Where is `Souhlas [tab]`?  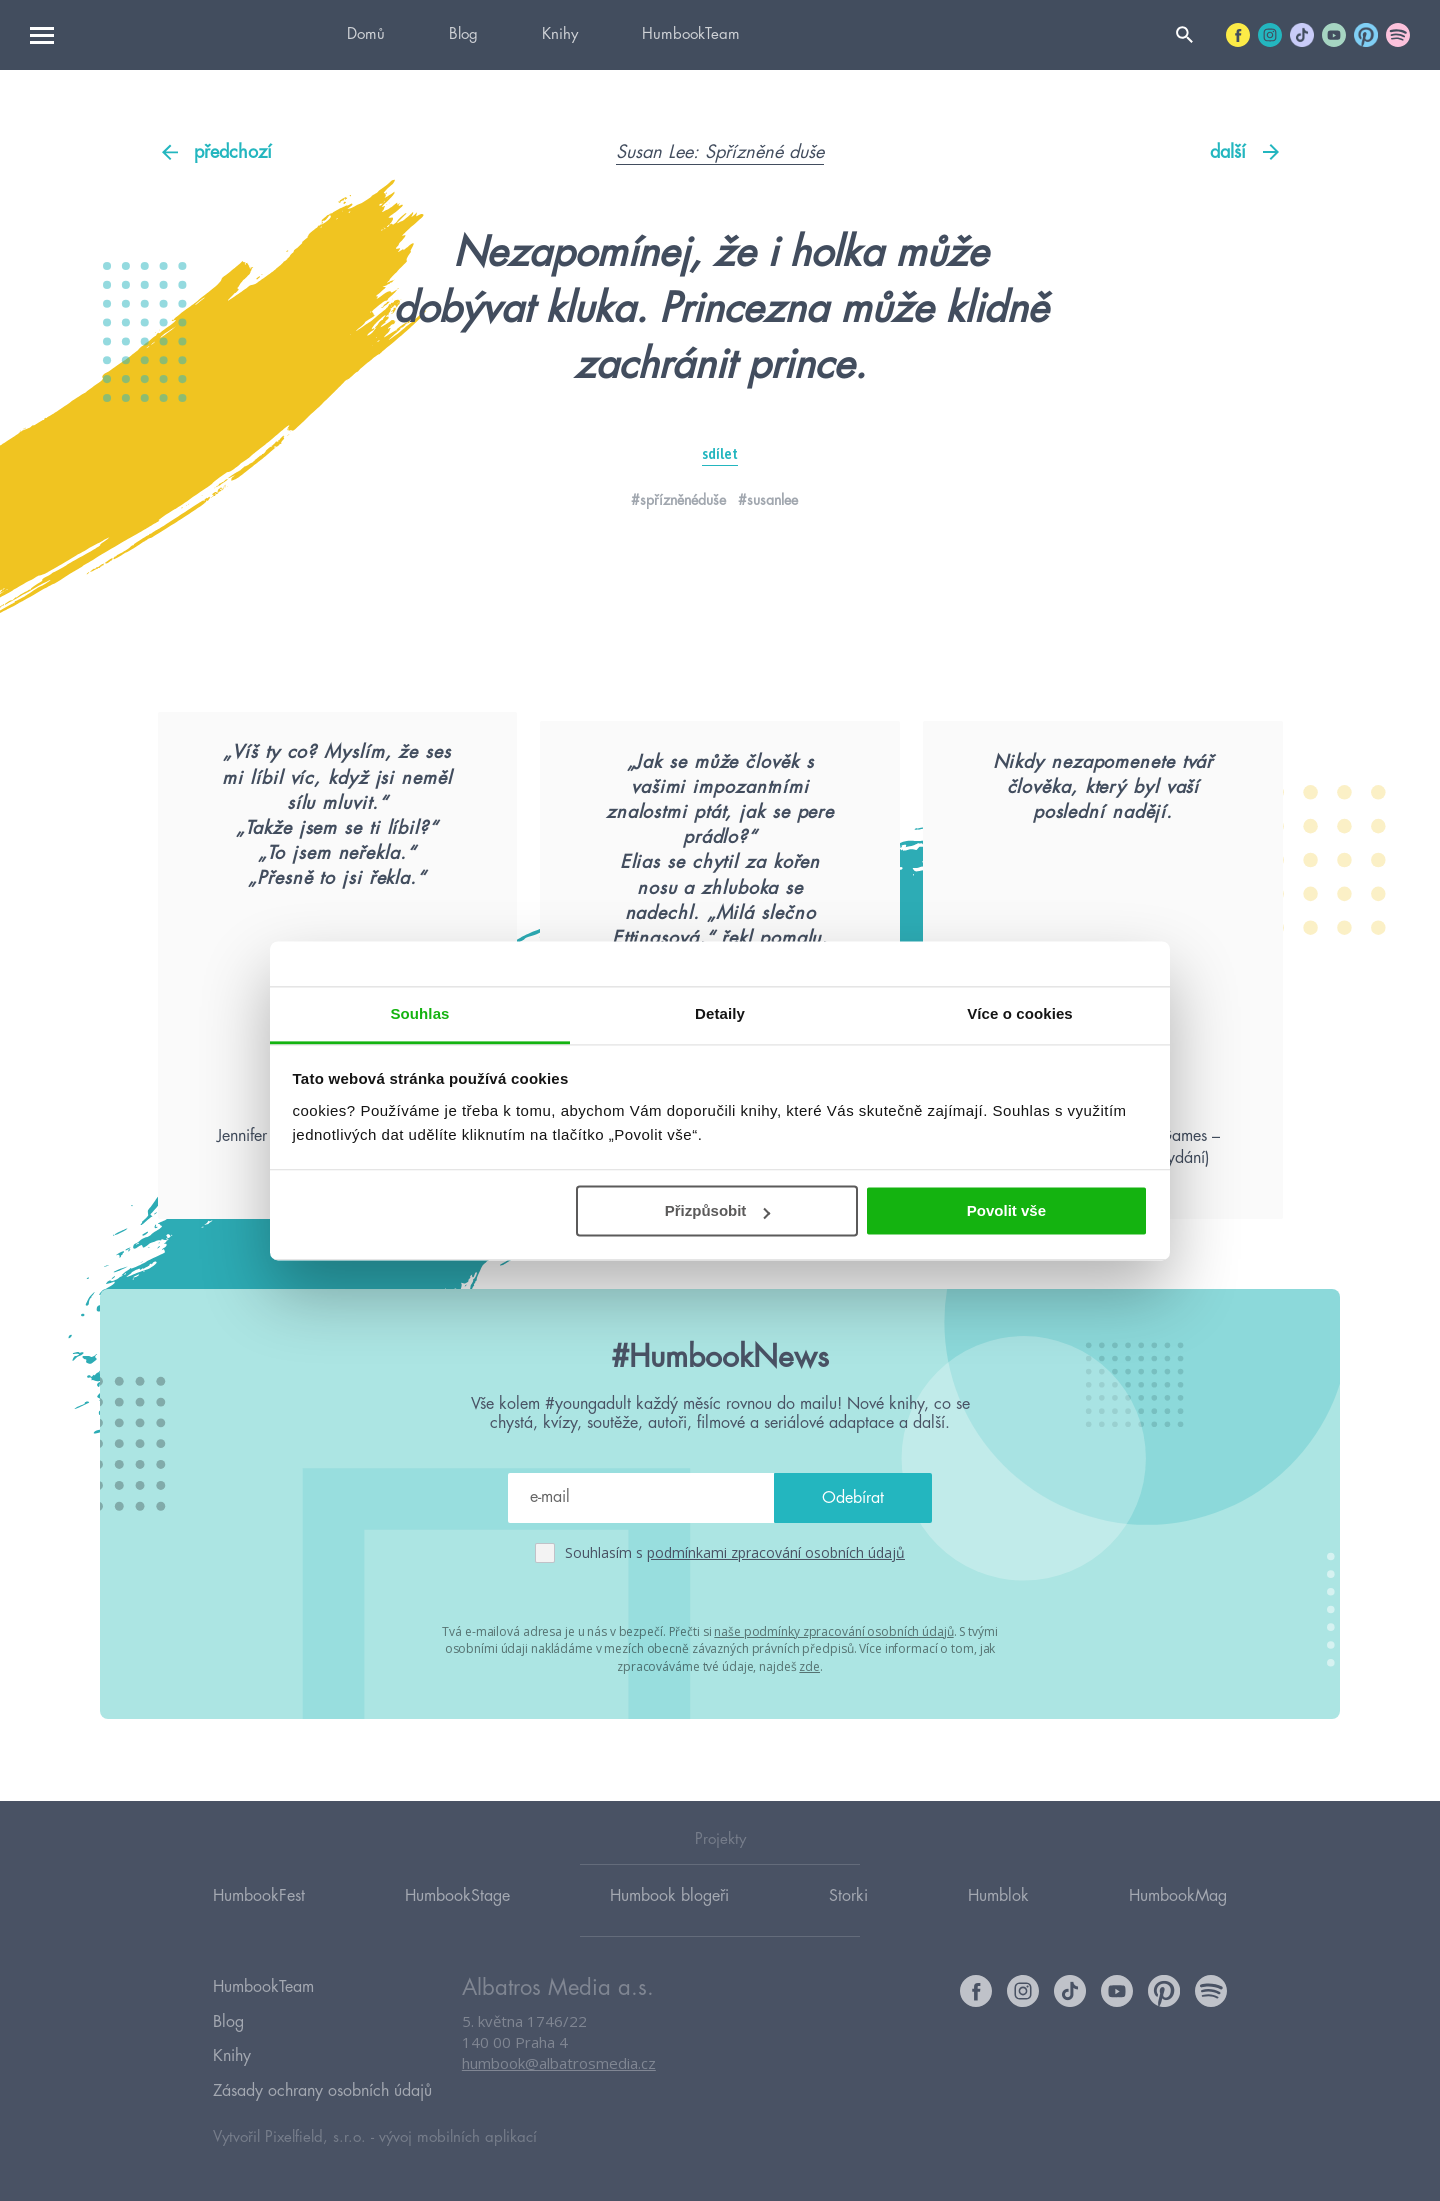
Souhlas [tab] is located at coordinates (419, 1013).